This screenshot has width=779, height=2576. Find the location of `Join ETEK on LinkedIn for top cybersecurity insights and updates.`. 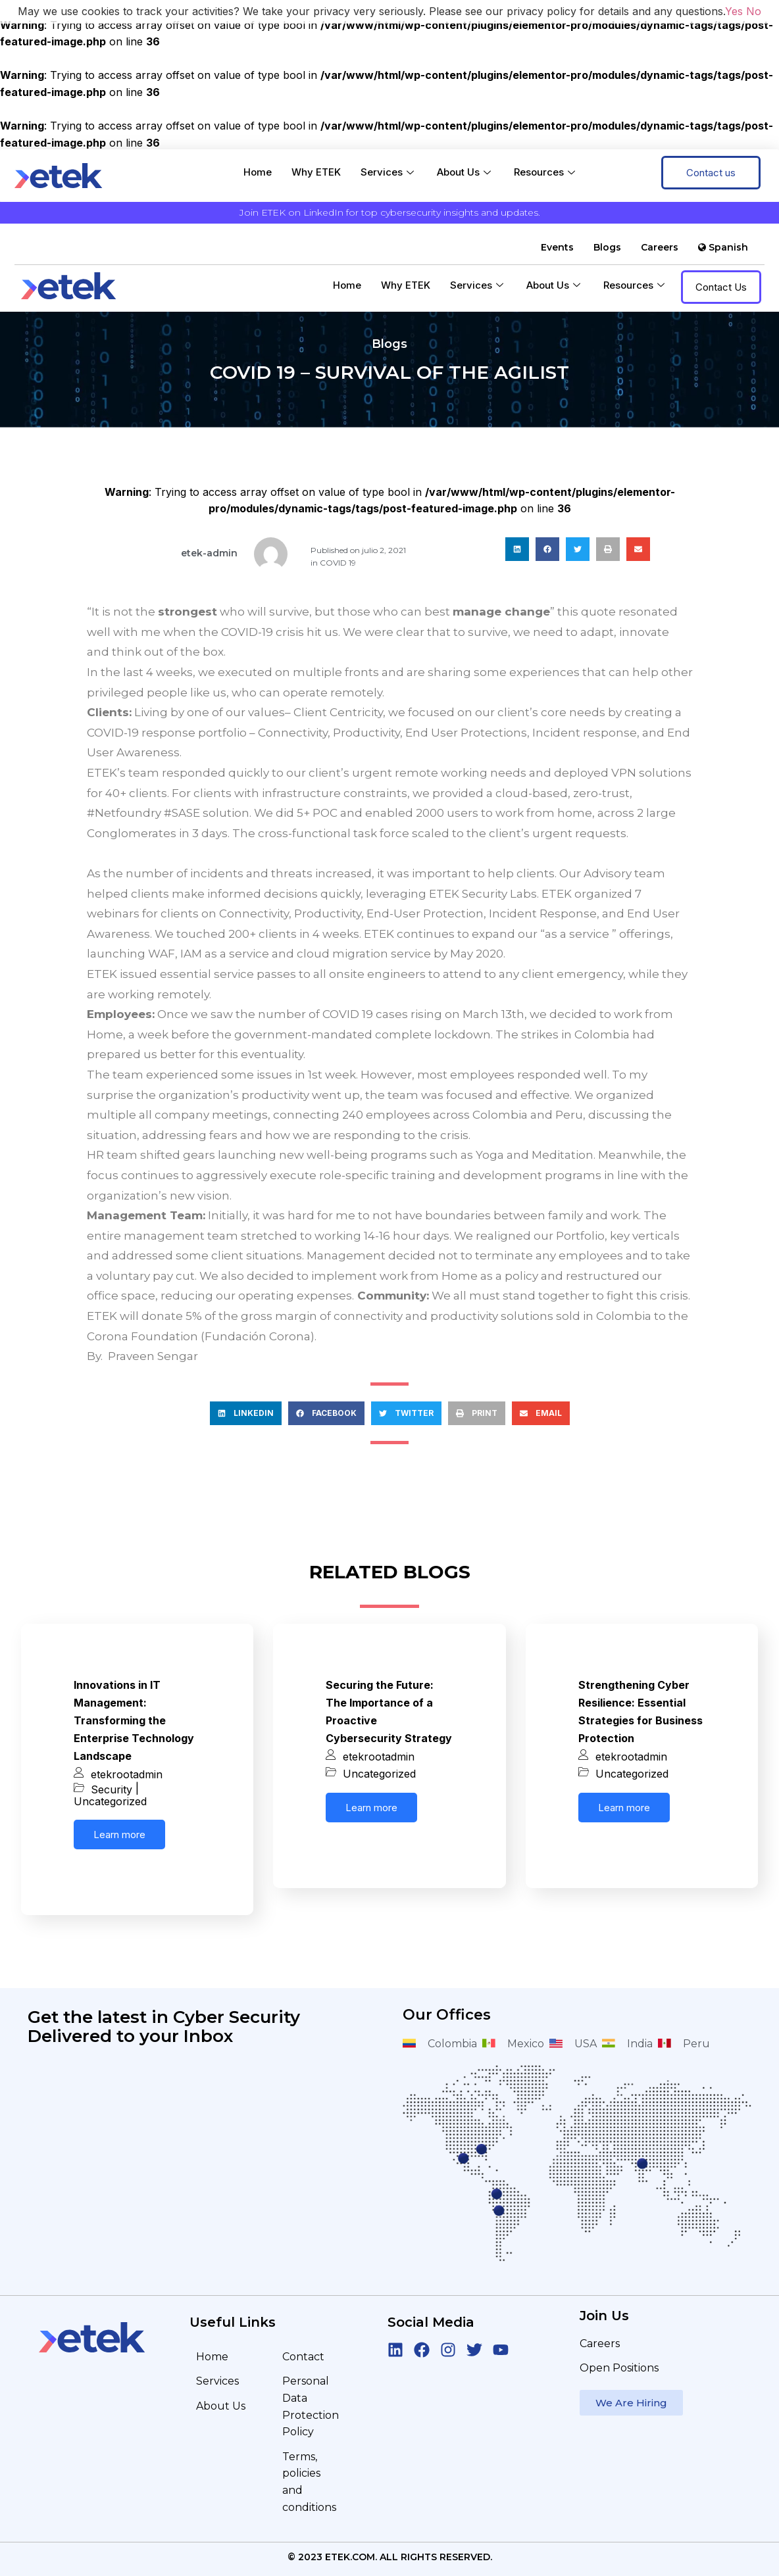

Join ETEK on LinkedIn for top cybersecurity insights and updates. is located at coordinates (389, 212).